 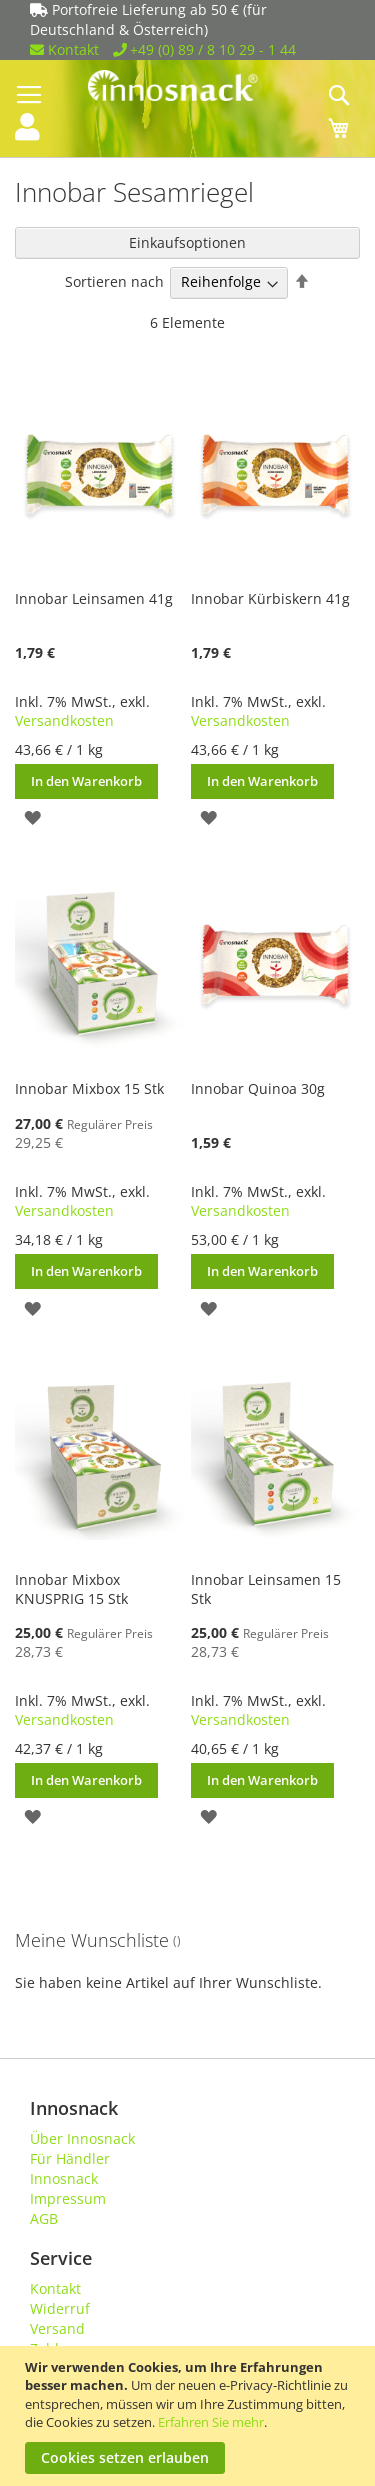 What do you see at coordinates (258, 1088) in the screenshot?
I see `Innobar Quinoa 30g` at bounding box center [258, 1088].